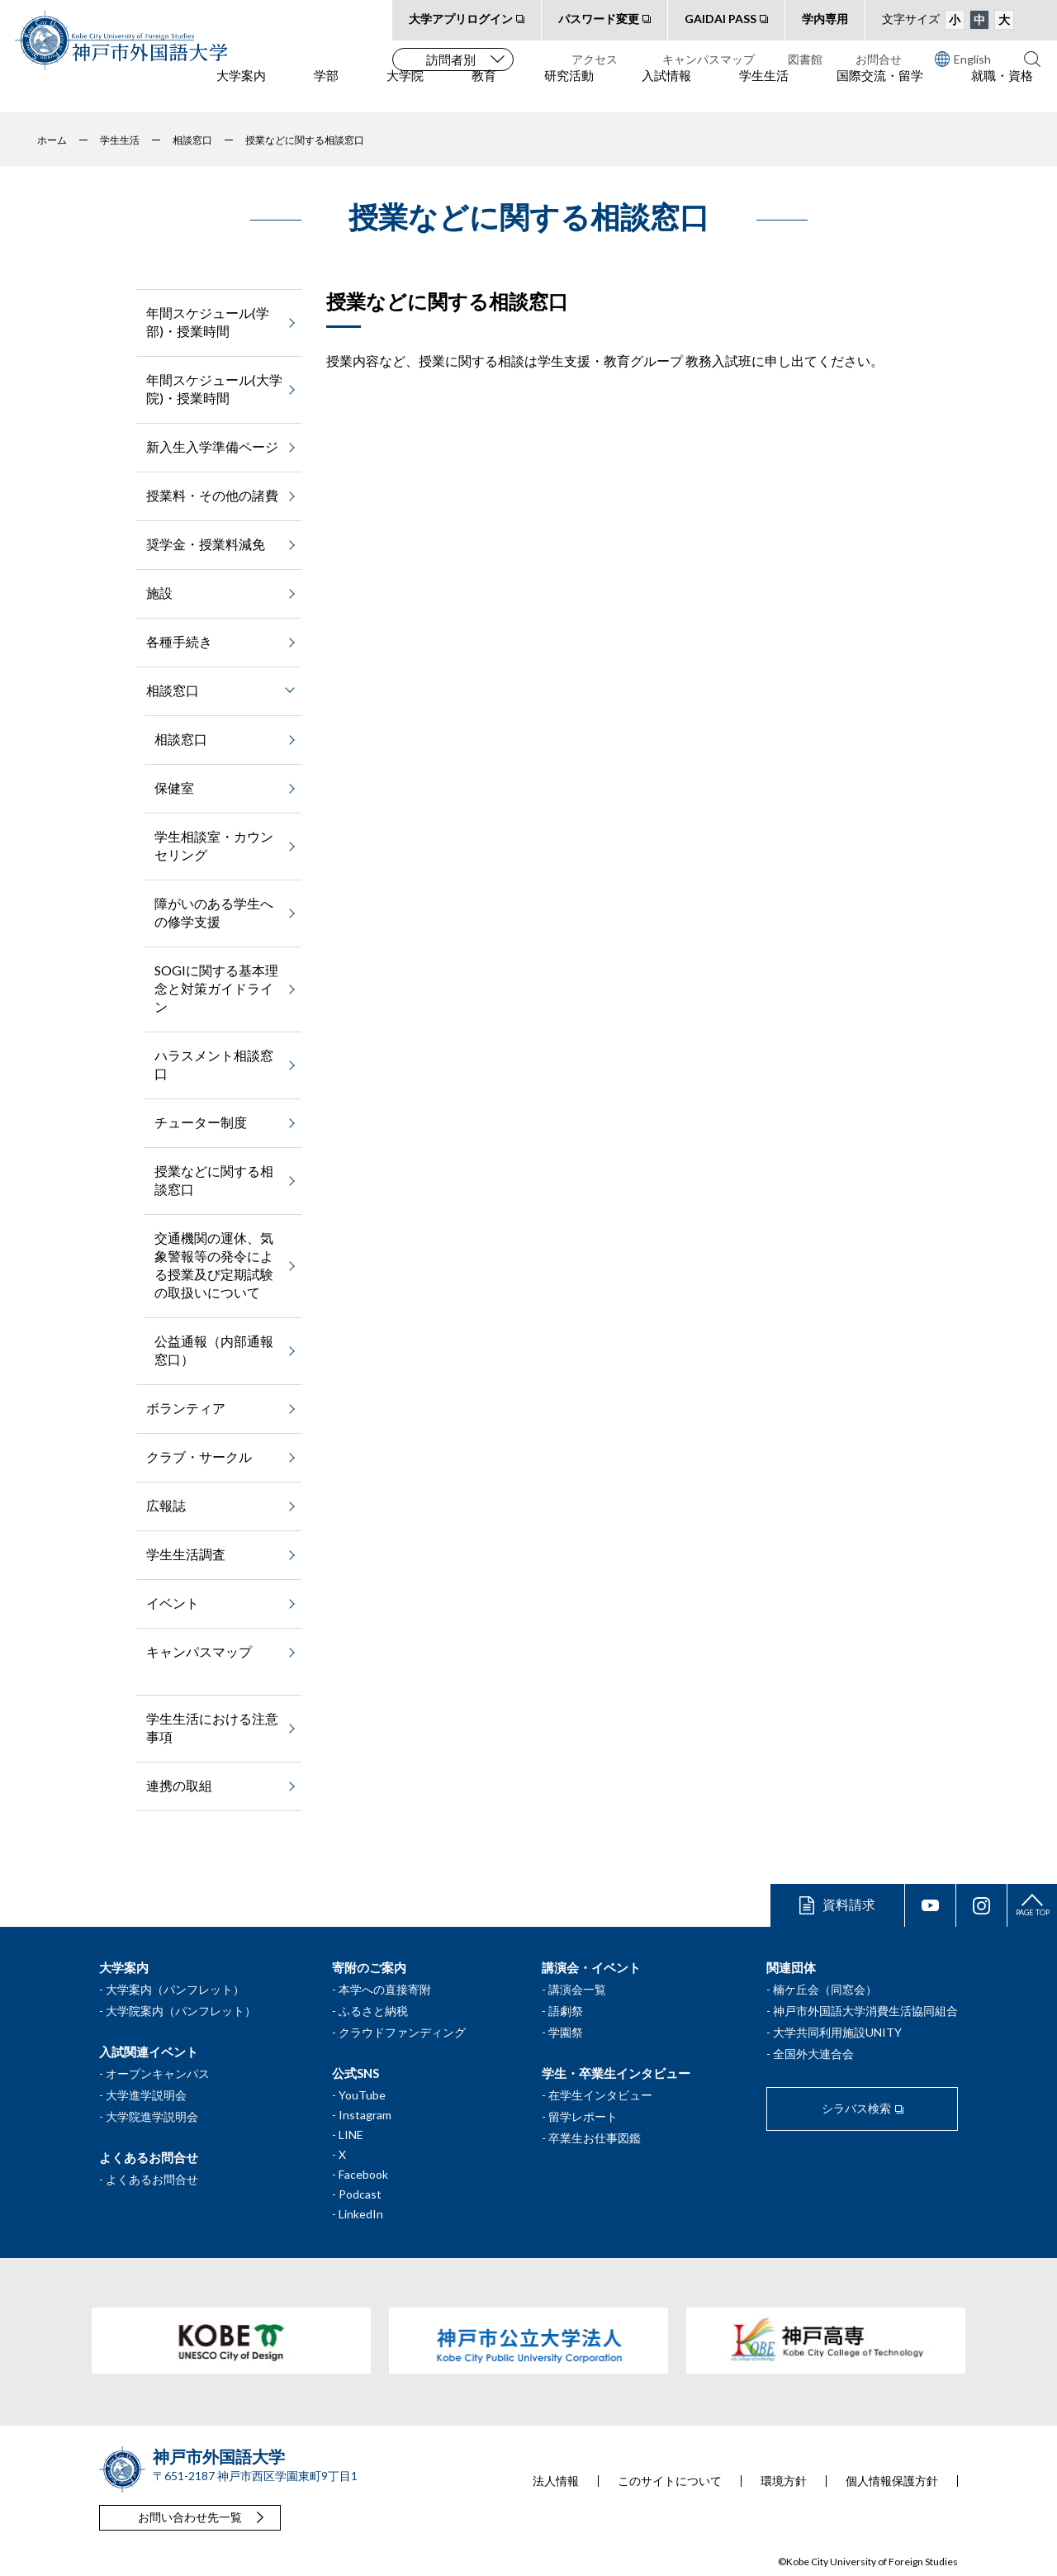 Image resolution: width=1057 pixels, height=2576 pixels. What do you see at coordinates (856, 2108) in the screenshot?
I see `シラバス検索` at bounding box center [856, 2108].